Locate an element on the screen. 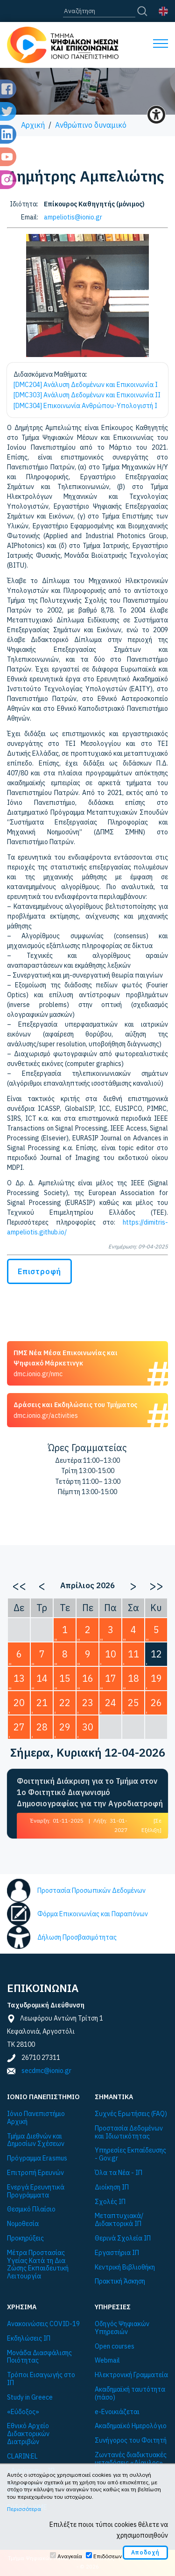 This screenshot has height=2576, width=175. Επιτροπή Ερευνών is located at coordinates (35, 2173).